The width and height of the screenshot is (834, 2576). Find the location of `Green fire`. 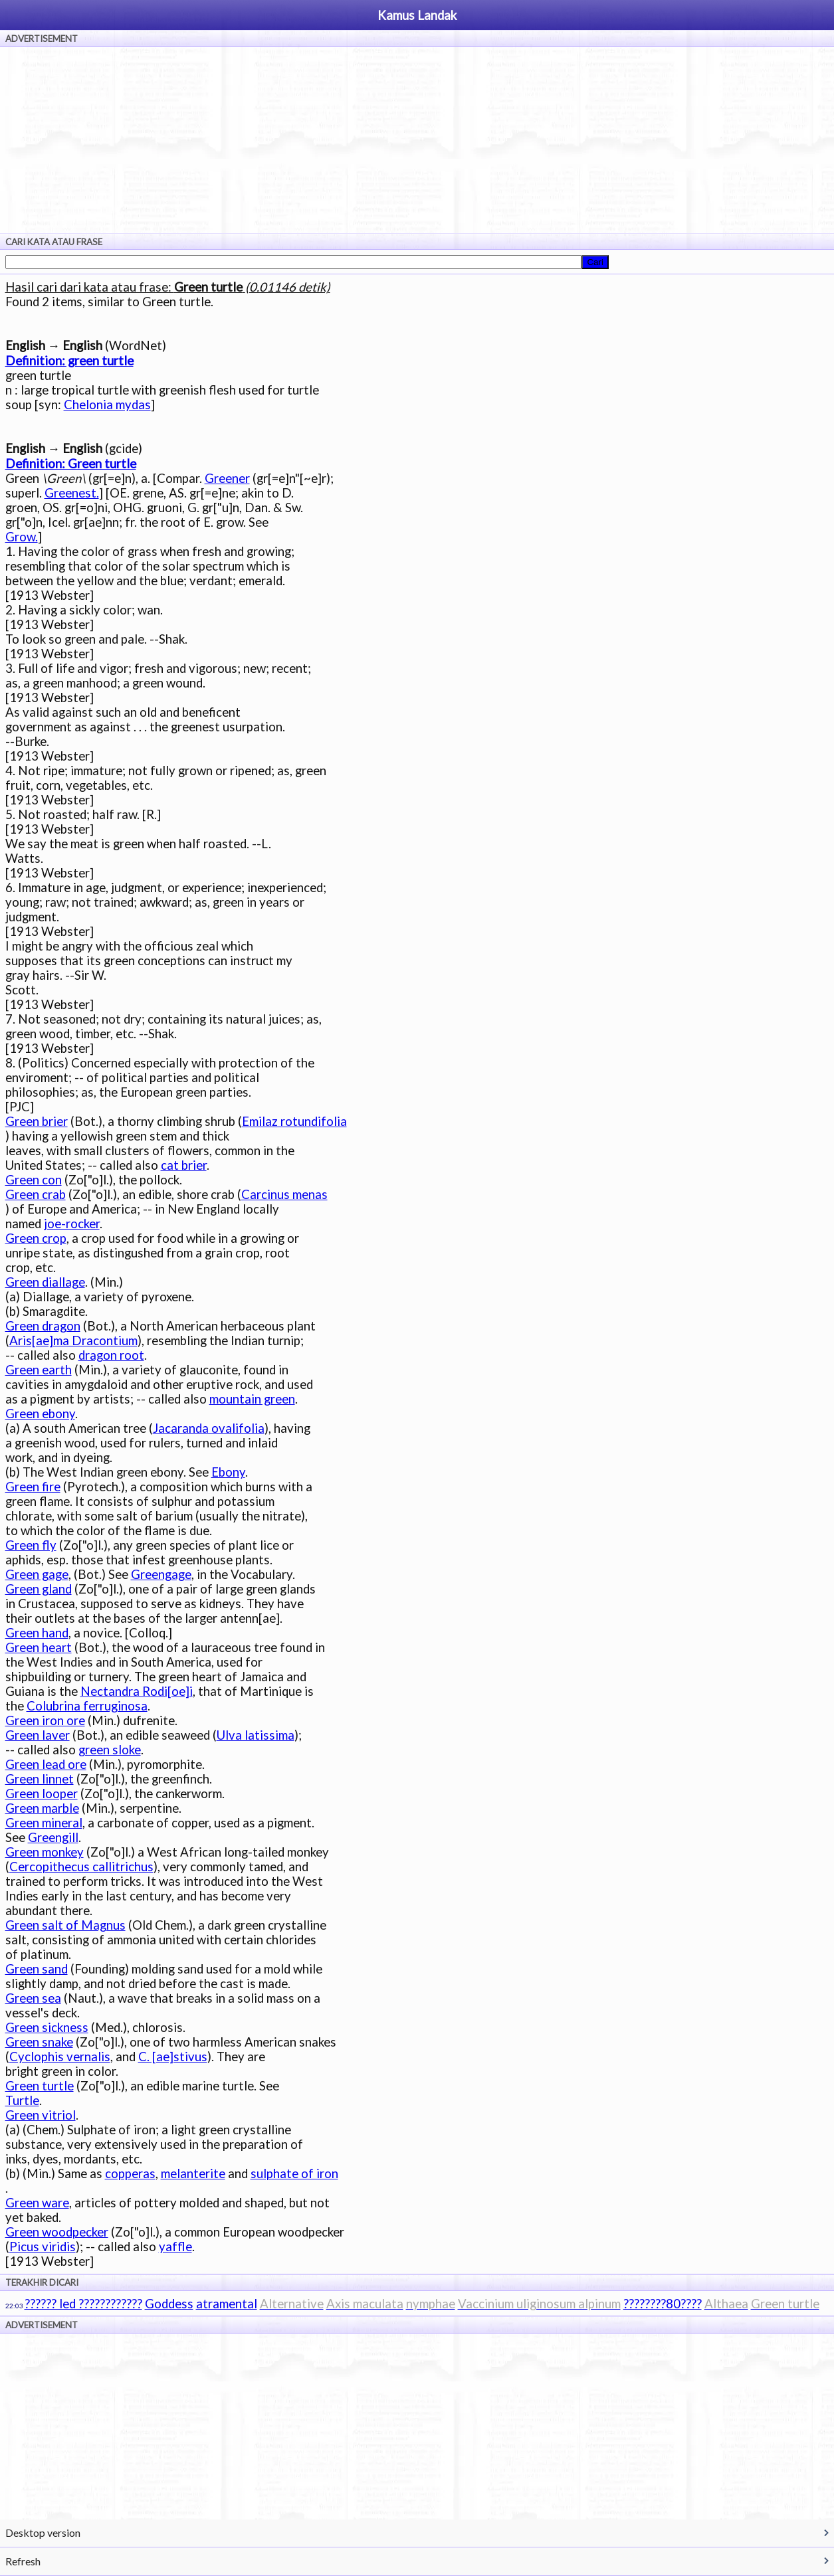

Green fire is located at coordinates (32, 1486).